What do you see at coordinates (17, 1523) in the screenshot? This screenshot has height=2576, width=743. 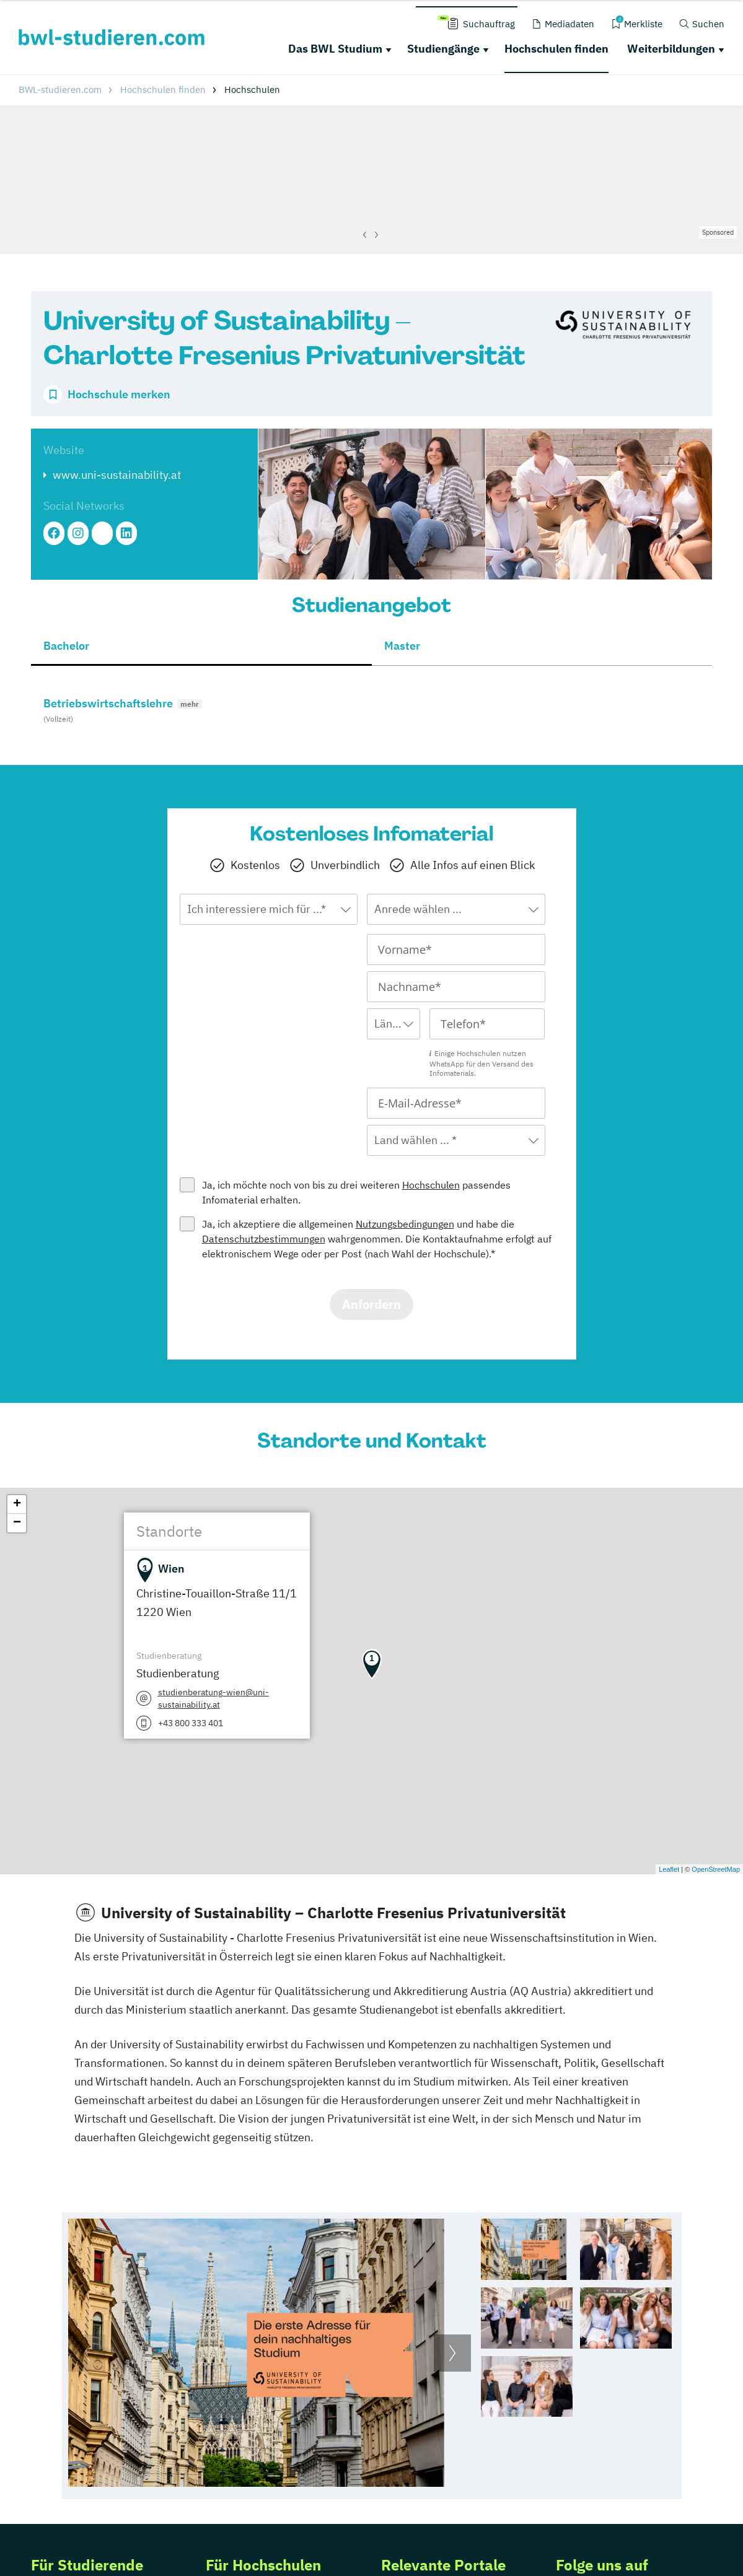 I see `− [button]` at bounding box center [17, 1523].